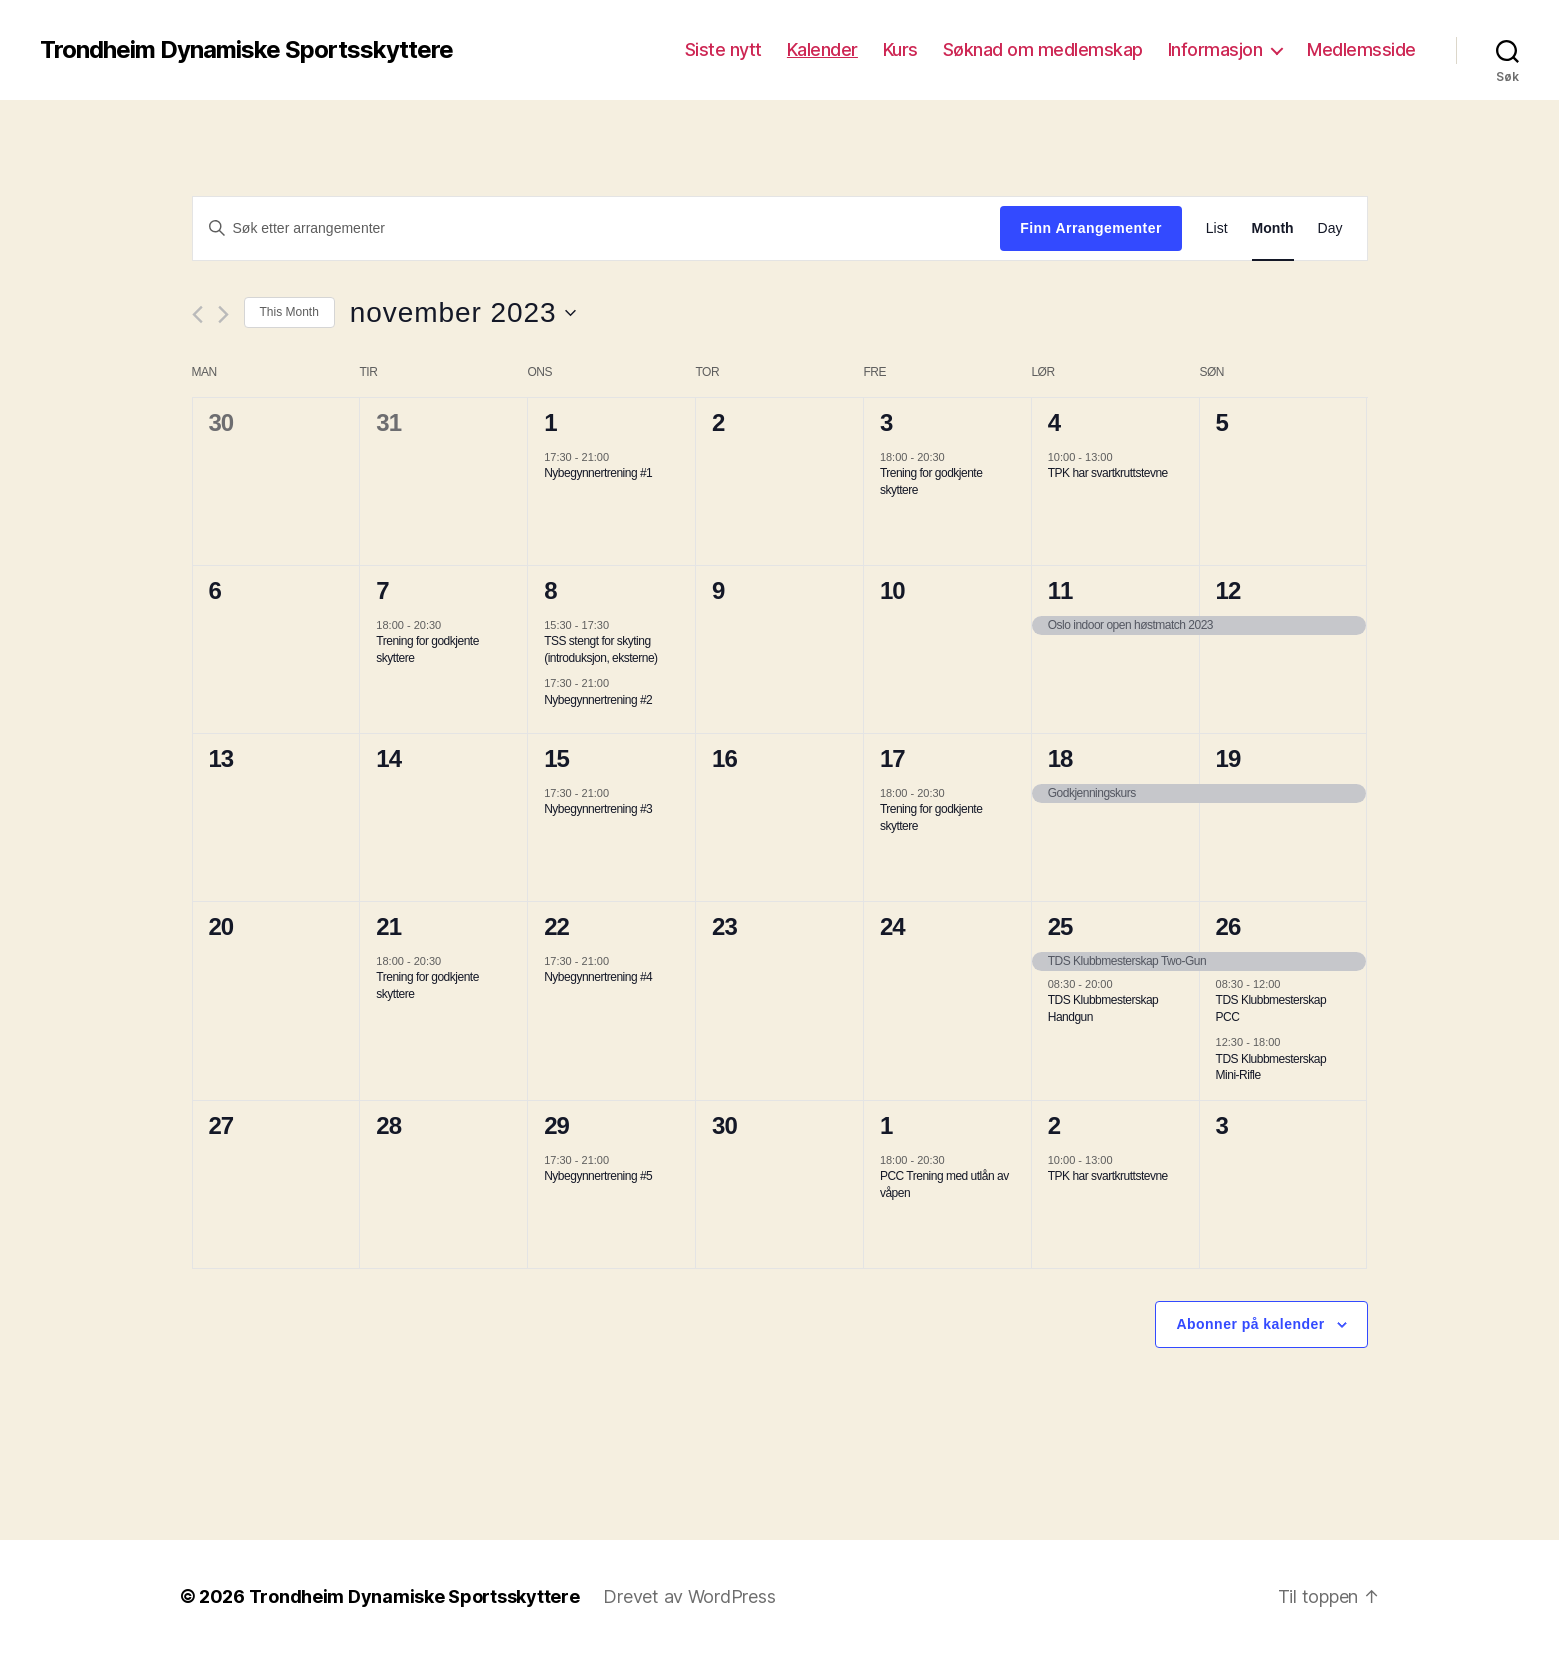 The height and width of the screenshot is (1653, 1559). I want to click on 22, so click(556, 926).